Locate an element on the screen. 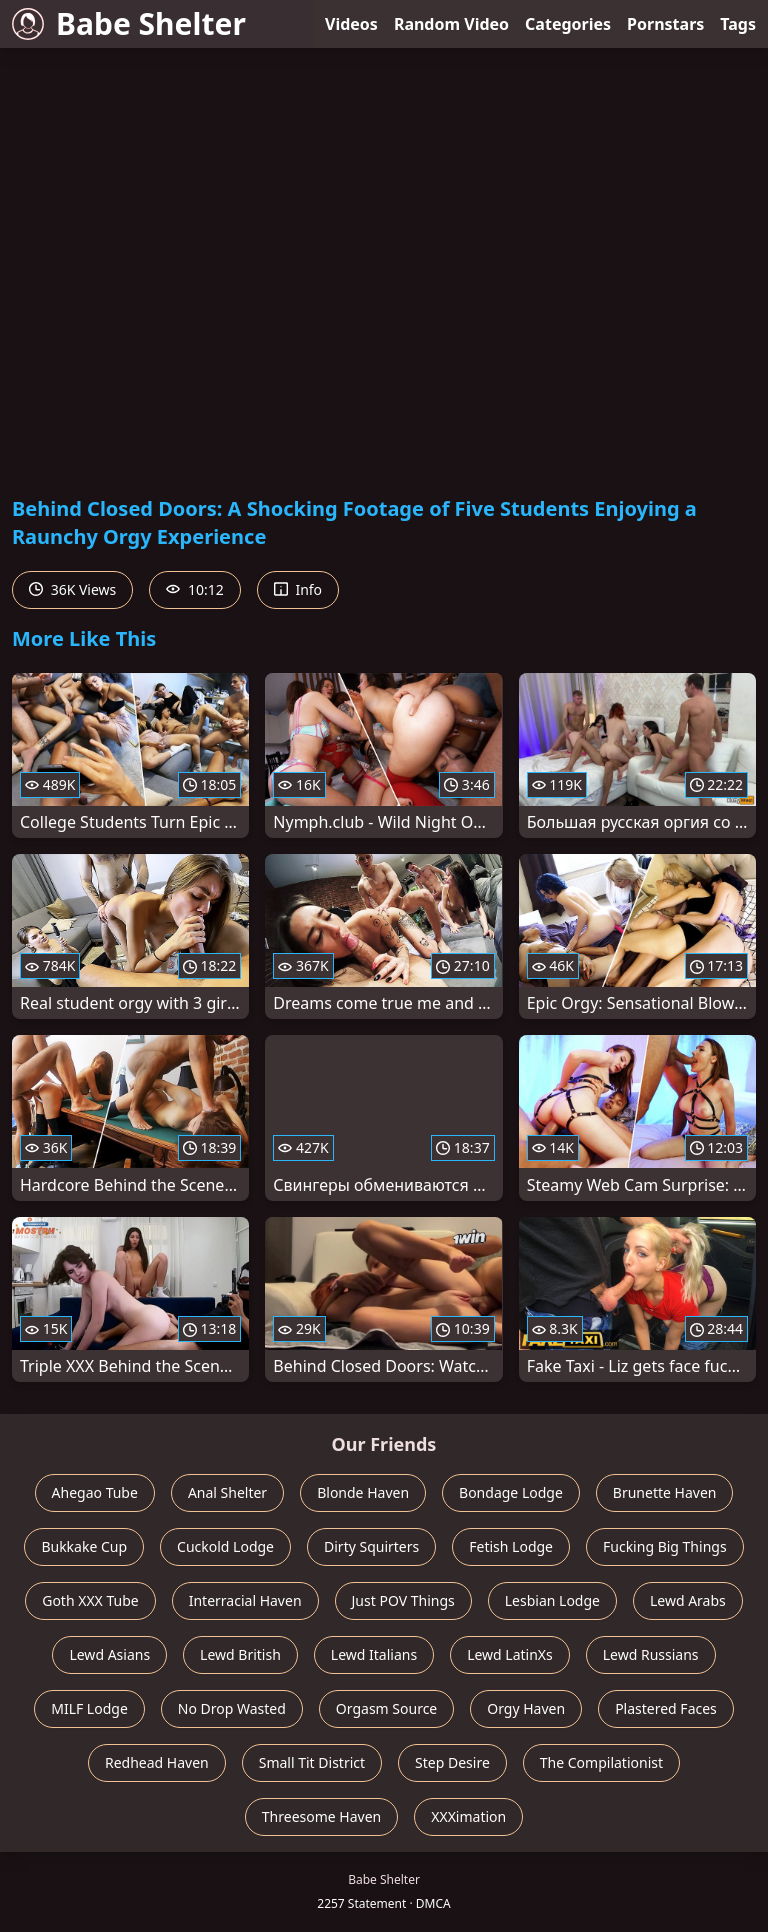 This screenshot has height=1932, width=768. The Compilationist is located at coordinates (601, 1762).